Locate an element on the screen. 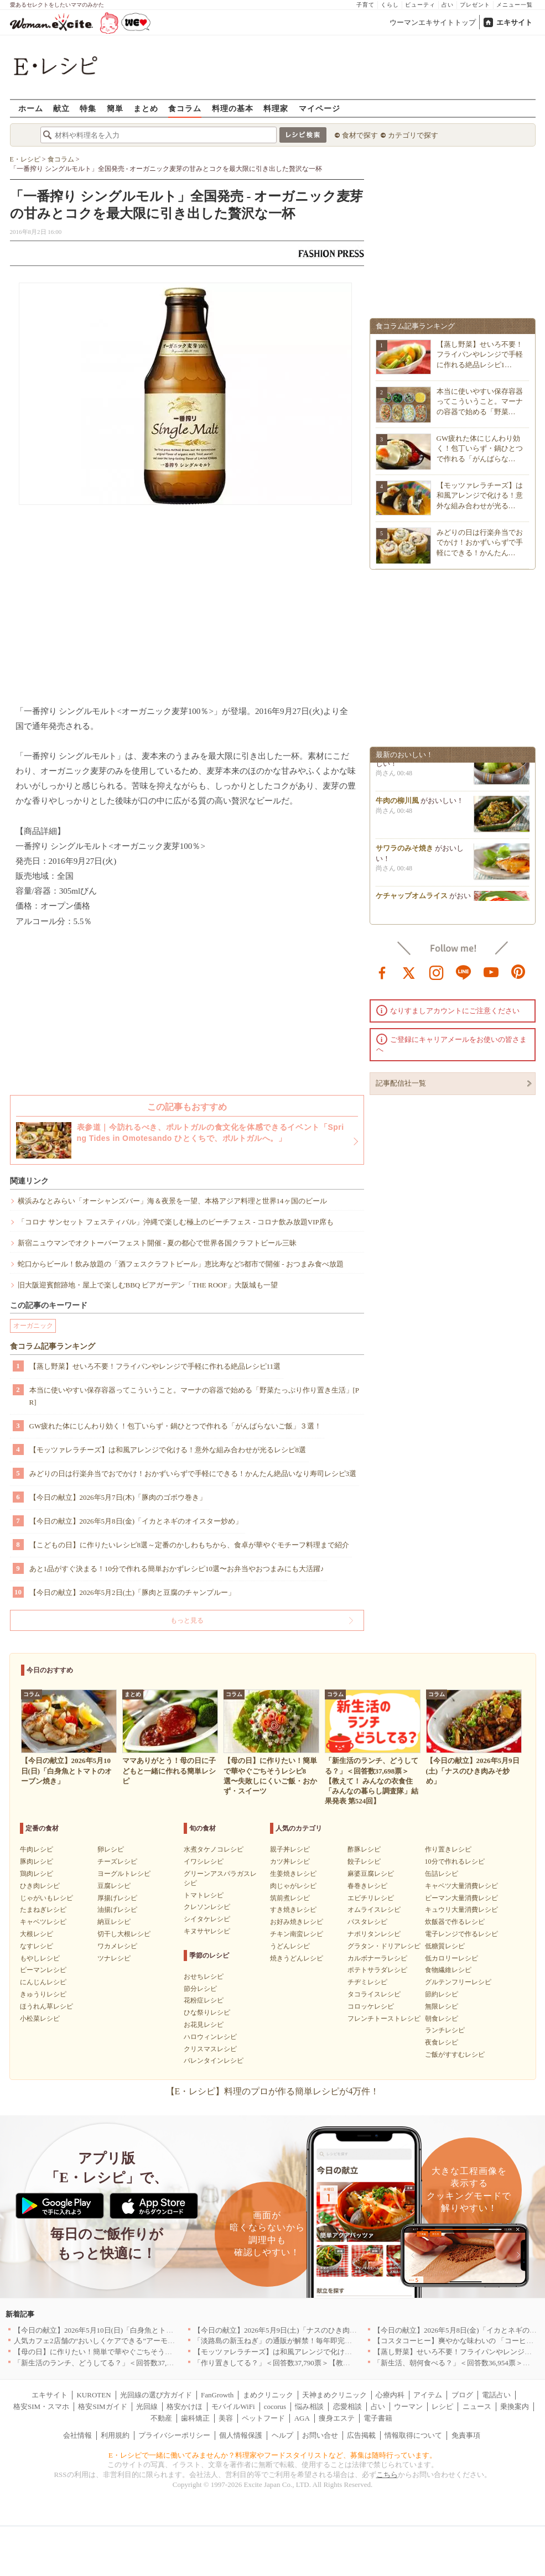  すき焼きレシピ is located at coordinates (293, 1909).